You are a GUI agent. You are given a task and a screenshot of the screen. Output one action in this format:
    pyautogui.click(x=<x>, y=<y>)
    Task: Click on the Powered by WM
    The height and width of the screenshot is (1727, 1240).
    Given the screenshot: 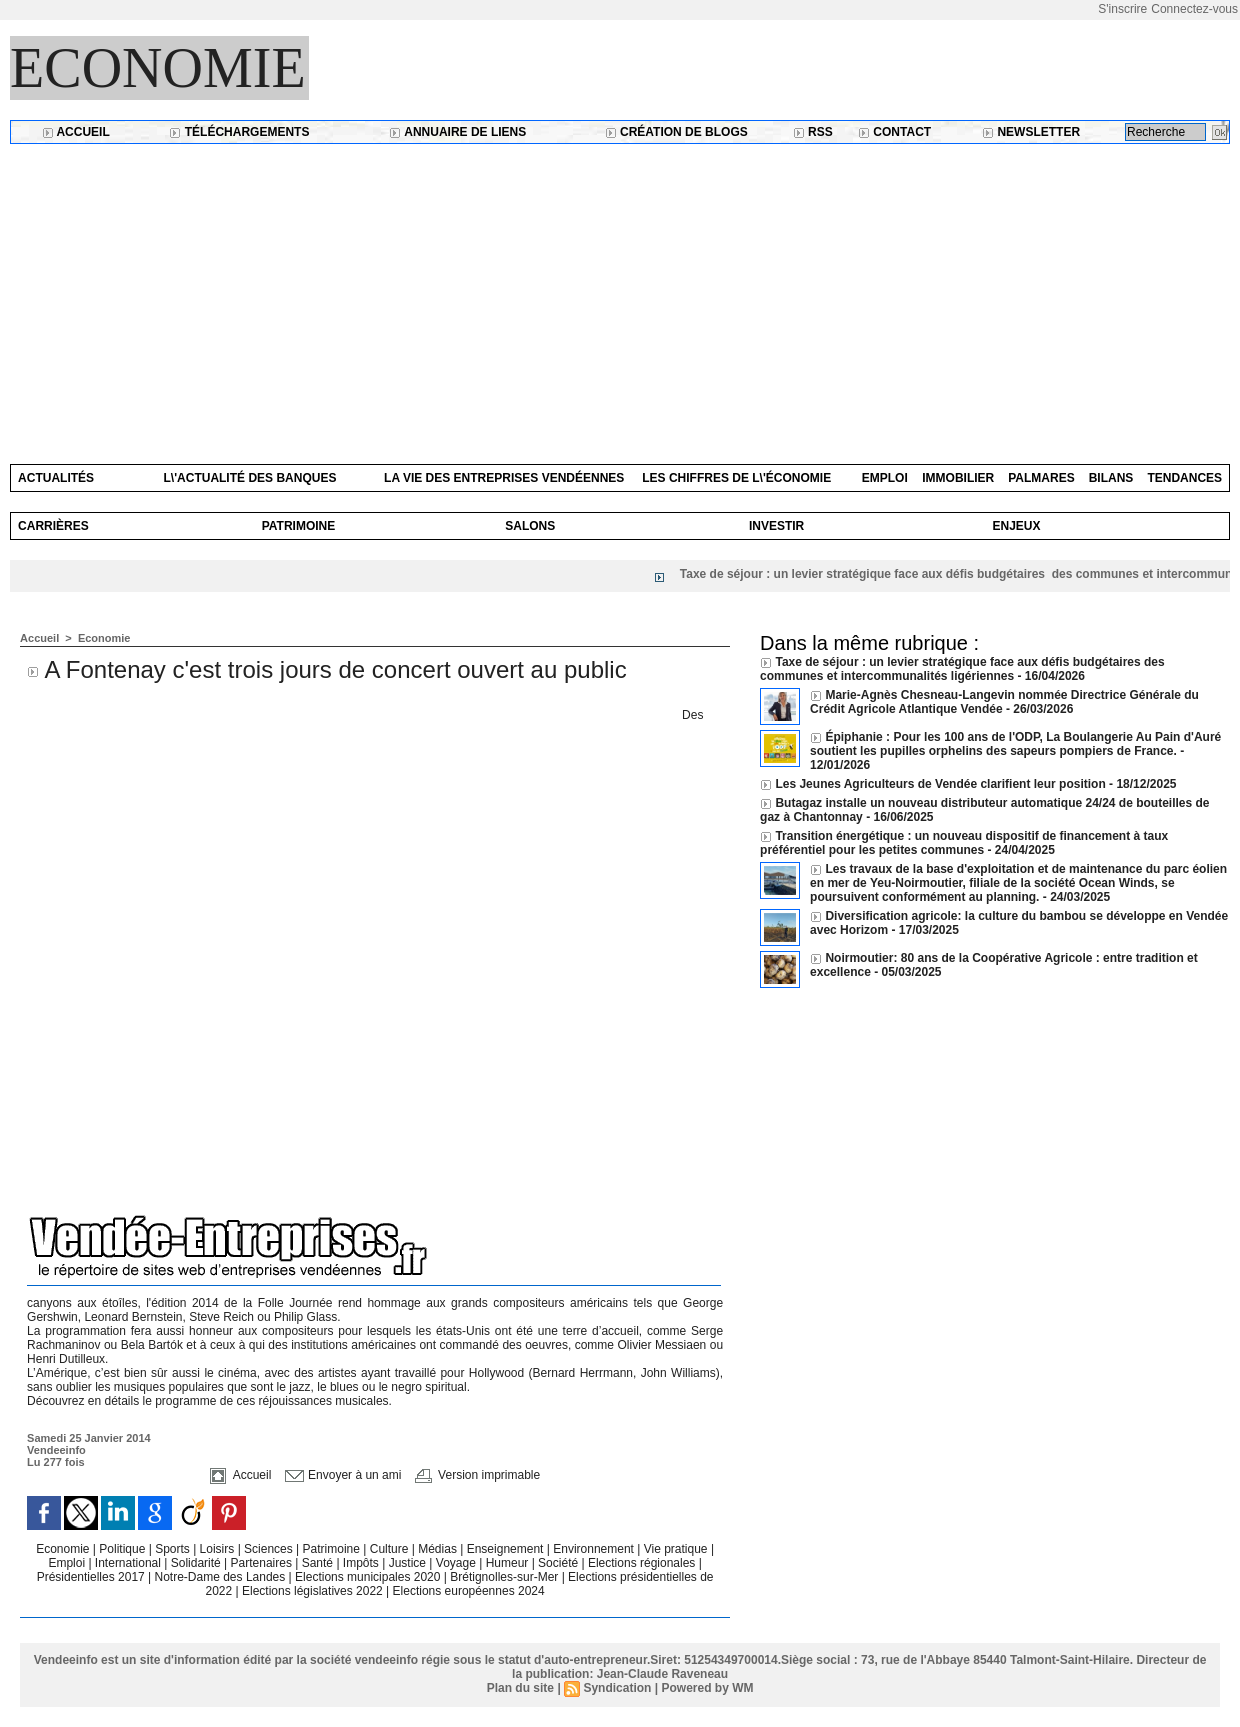 What is the action you would take?
    pyautogui.click(x=707, y=1688)
    